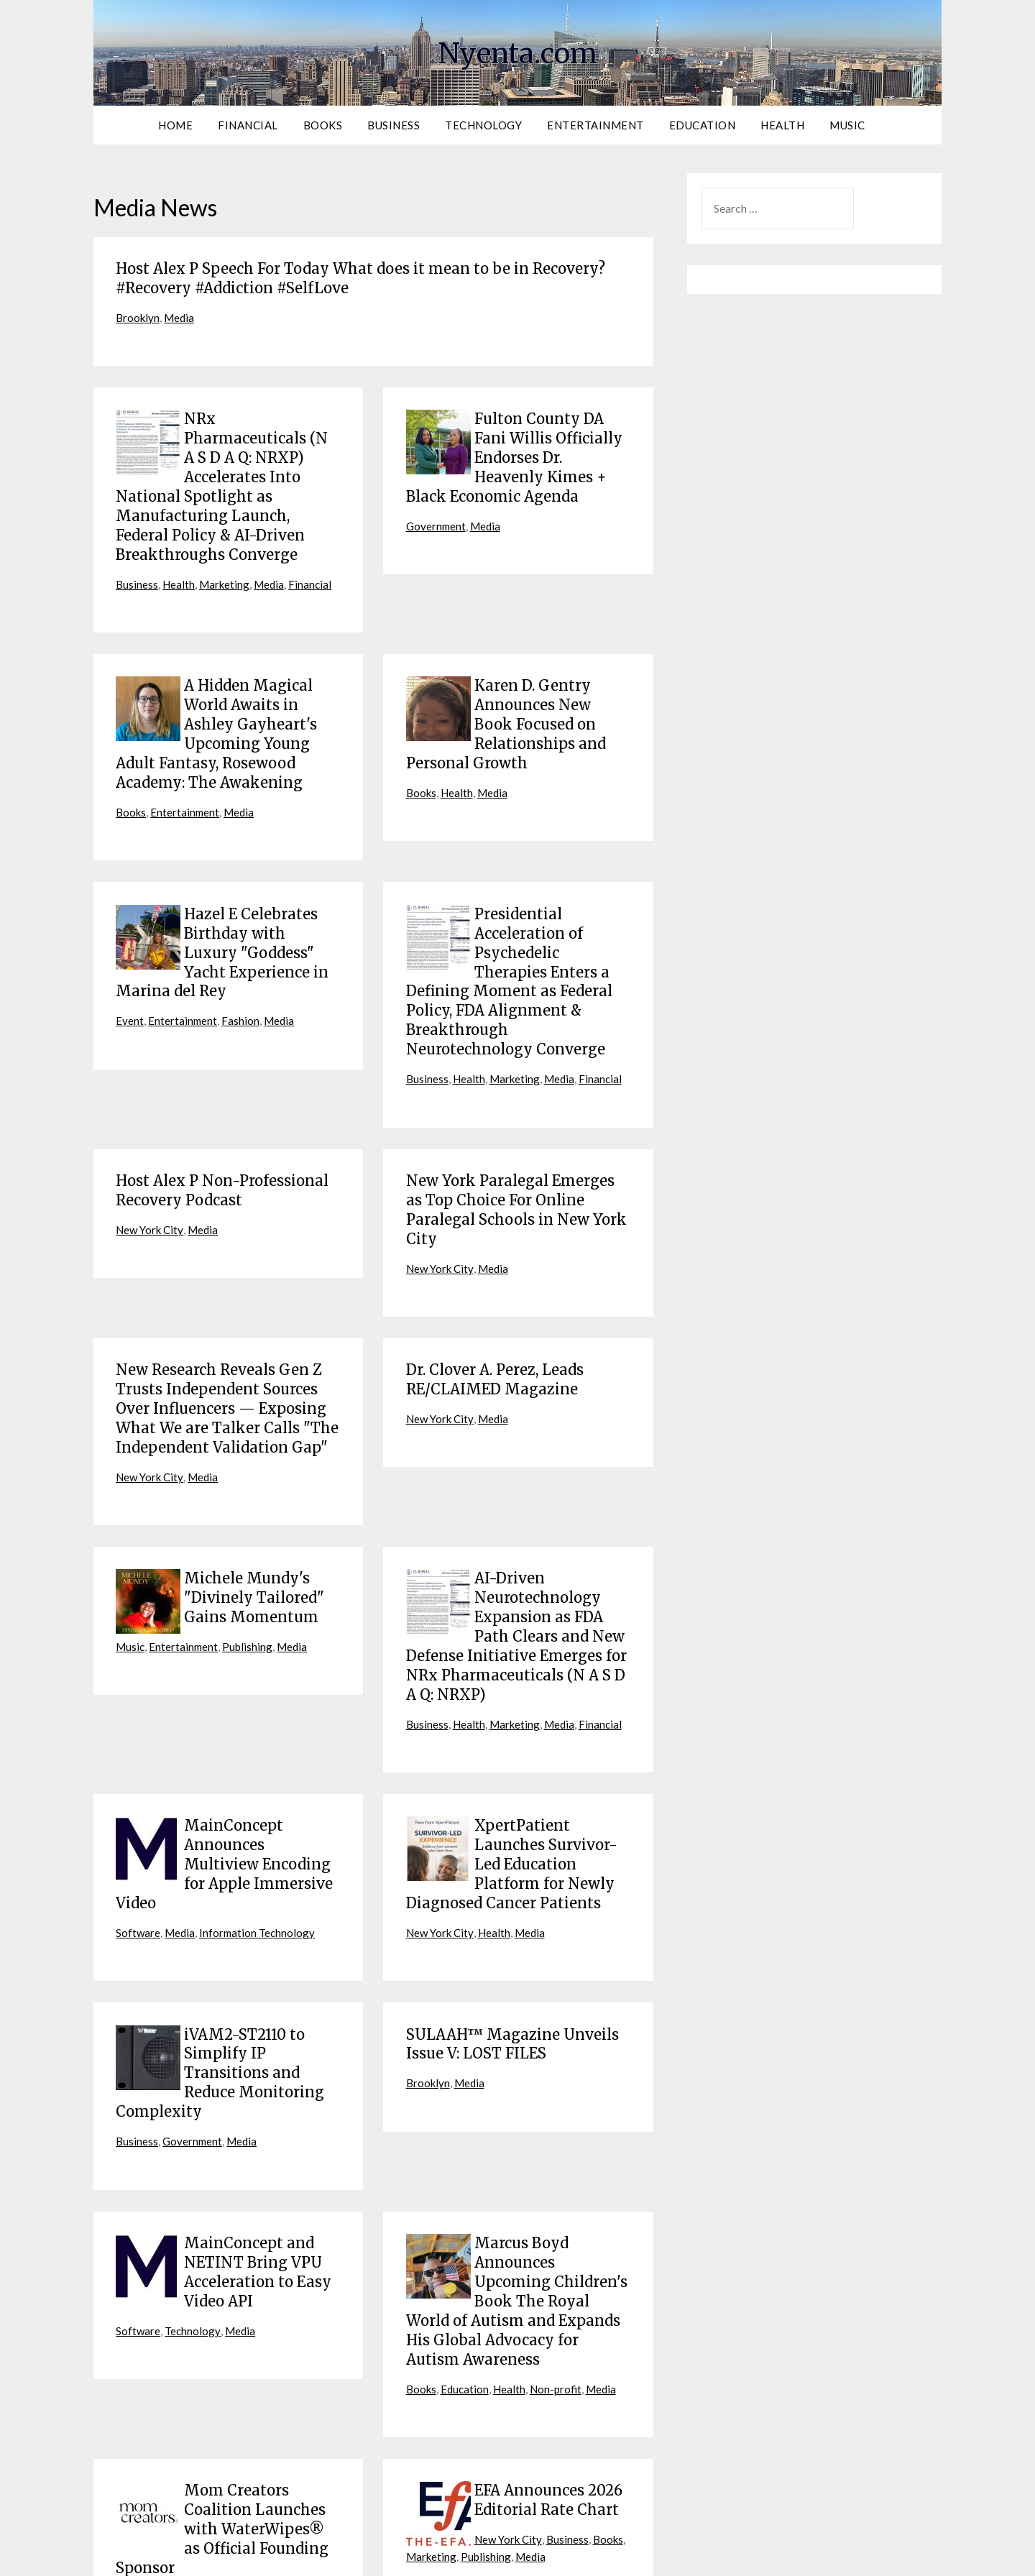  Describe the element at coordinates (548, 2375) in the screenshot. I see `EFA Announces 2026 Editorial Rate Chart` at that location.